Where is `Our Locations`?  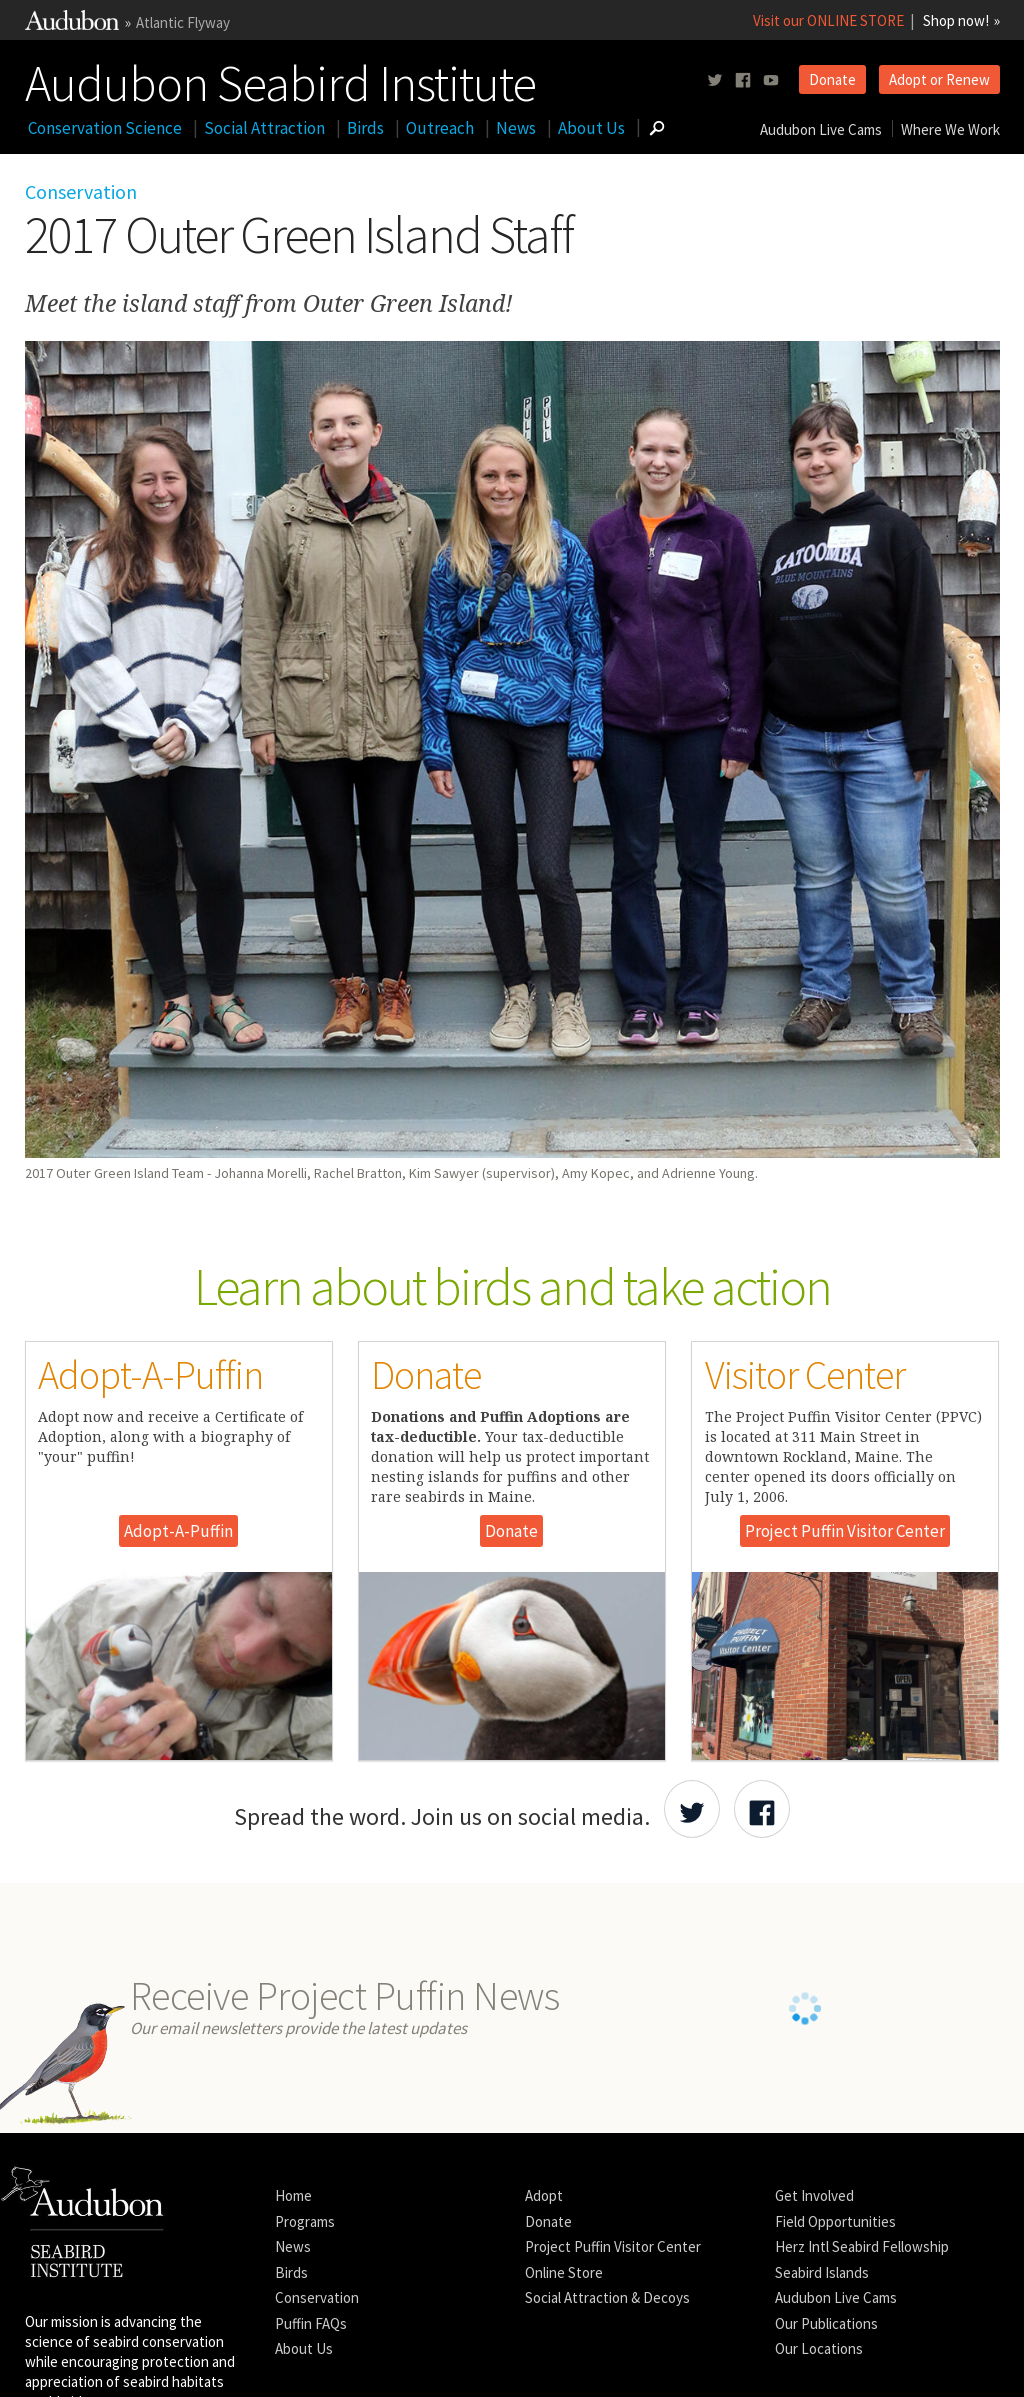 Our Locations is located at coordinates (819, 2348).